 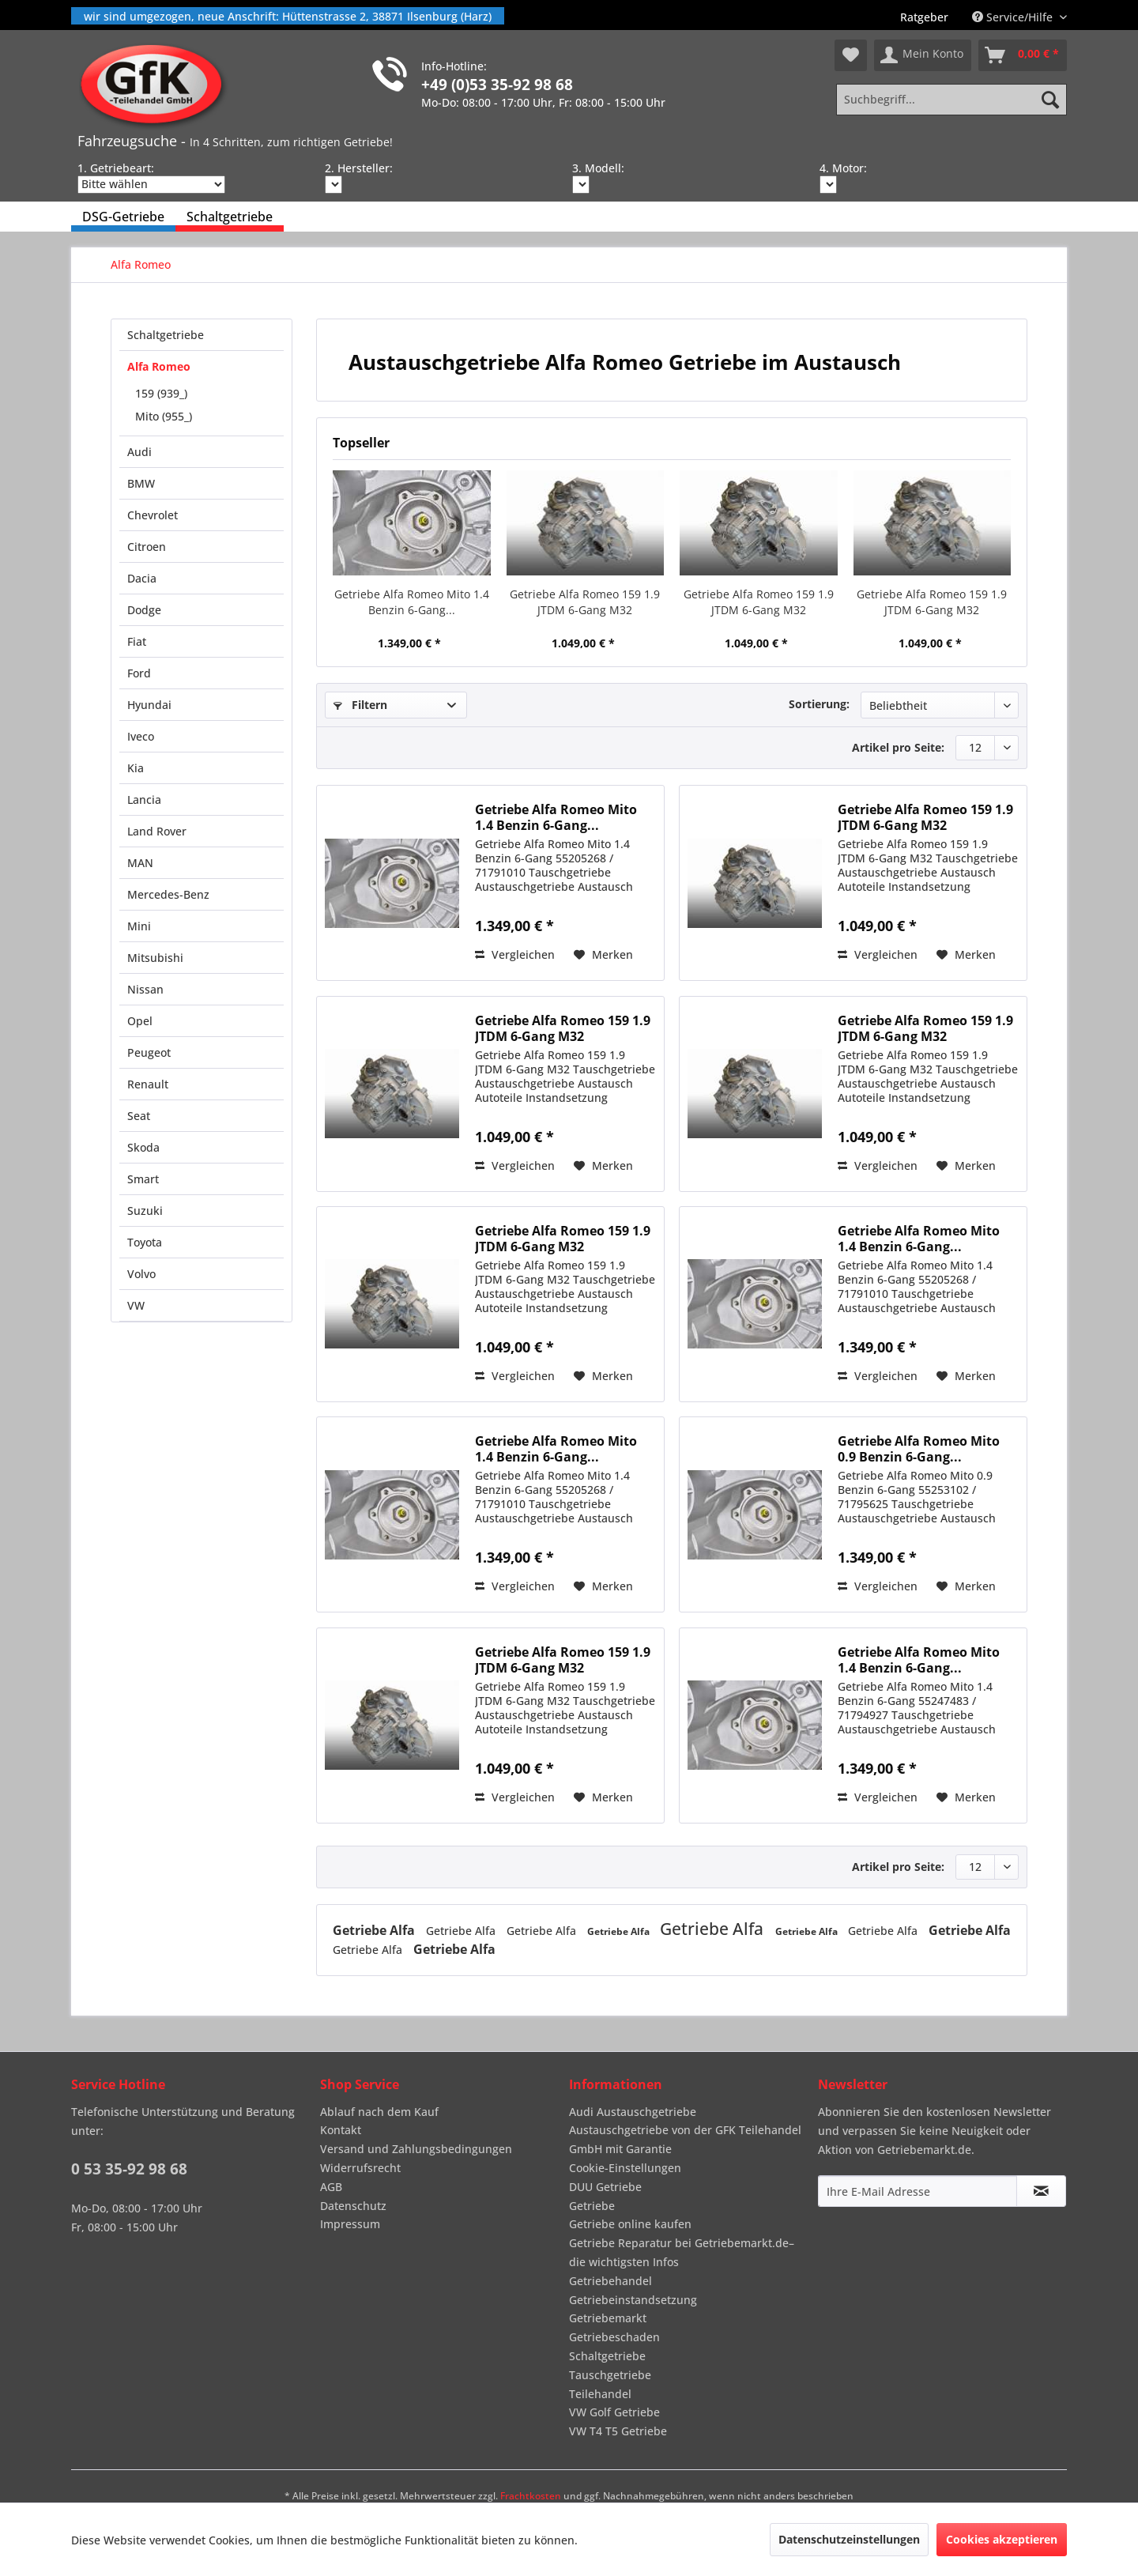 What do you see at coordinates (145, 1210) in the screenshot?
I see `Suzuki` at bounding box center [145, 1210].